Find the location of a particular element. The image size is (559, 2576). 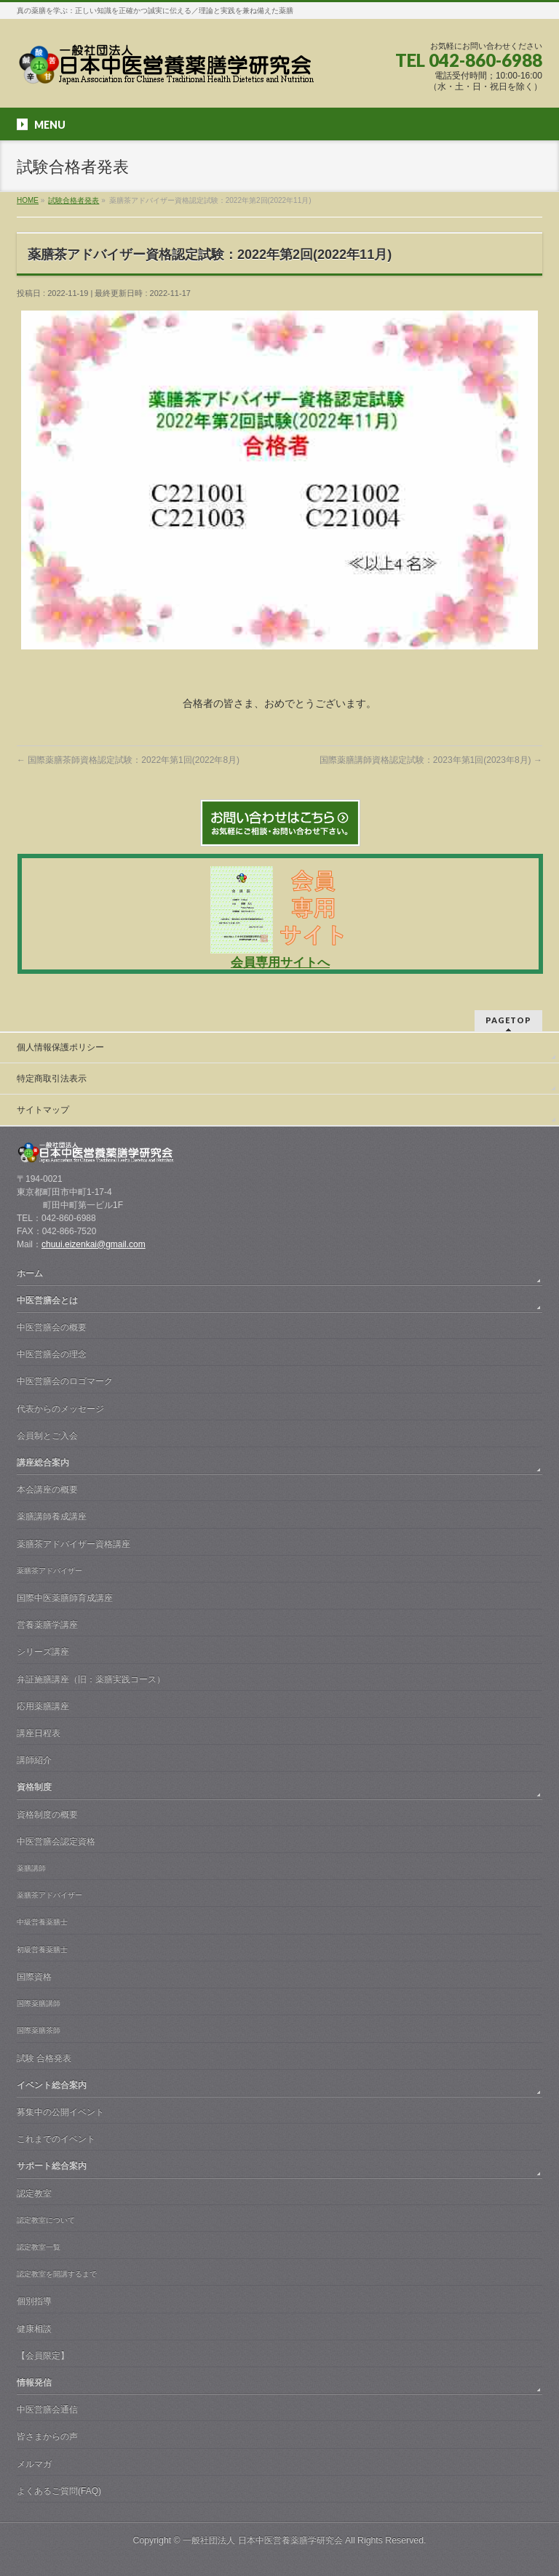

資格制度の概要 is located at coordinates (47, 1814).